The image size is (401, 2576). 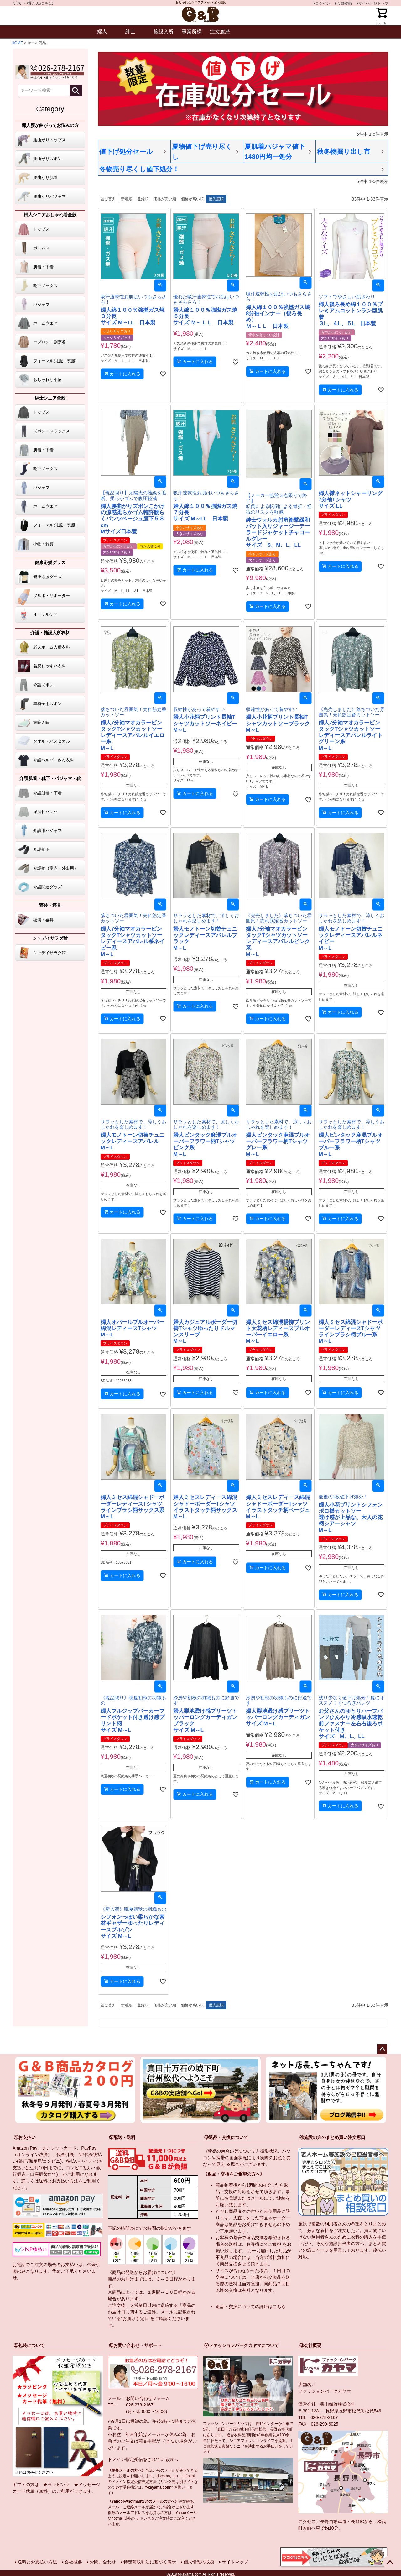 I want to click on お問い合わせフォーム, so click(x=148, y=2398).